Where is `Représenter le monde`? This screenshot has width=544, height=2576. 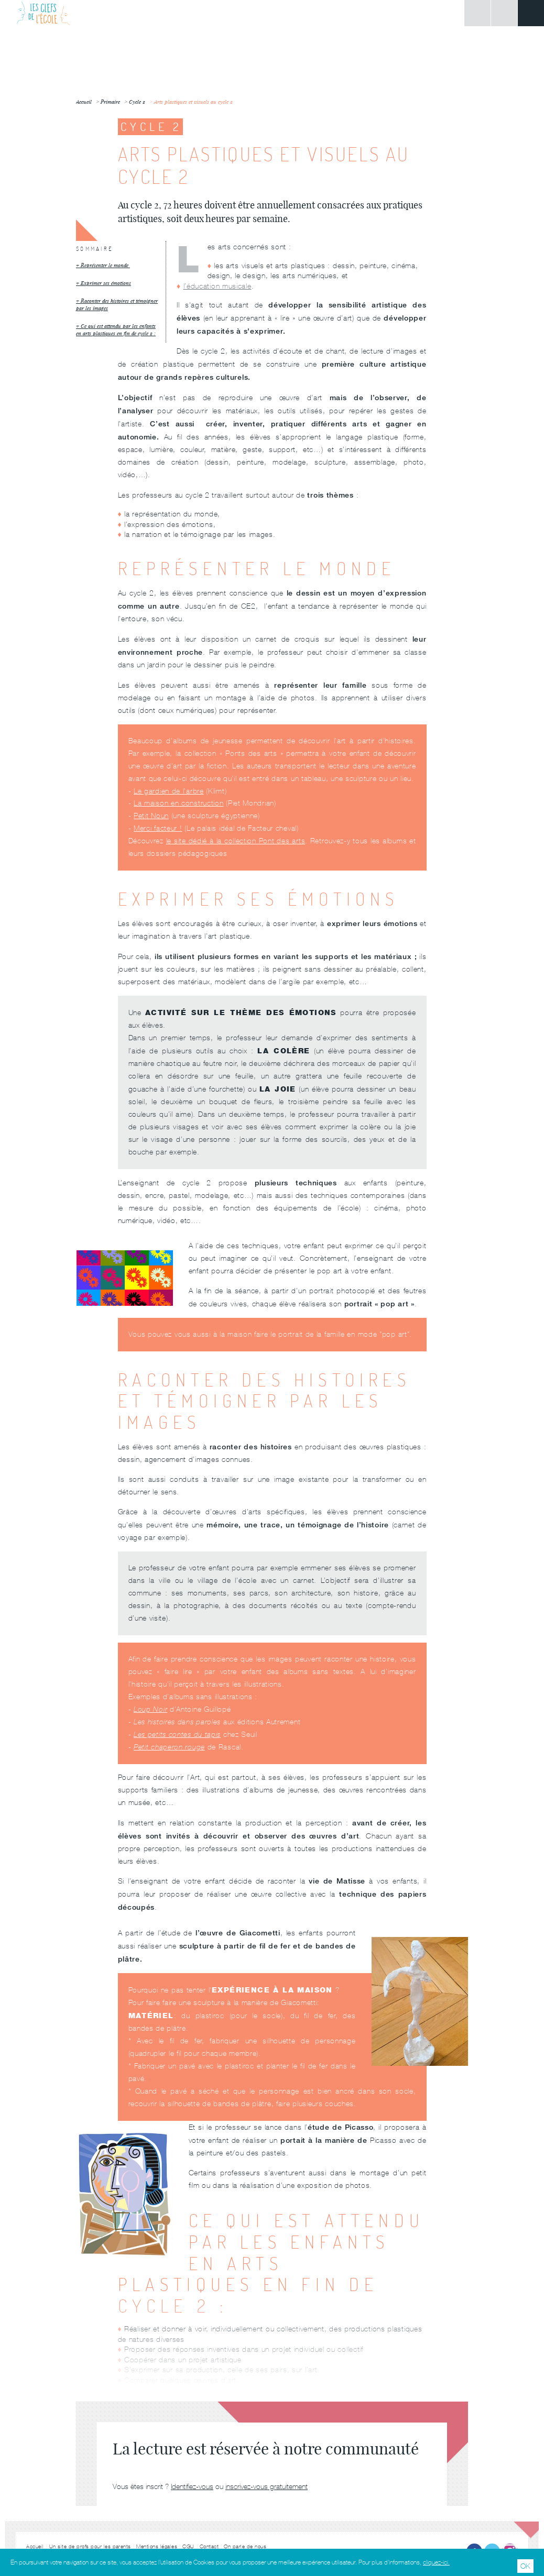
Représenter le monde is located at coordinates (105, 265).